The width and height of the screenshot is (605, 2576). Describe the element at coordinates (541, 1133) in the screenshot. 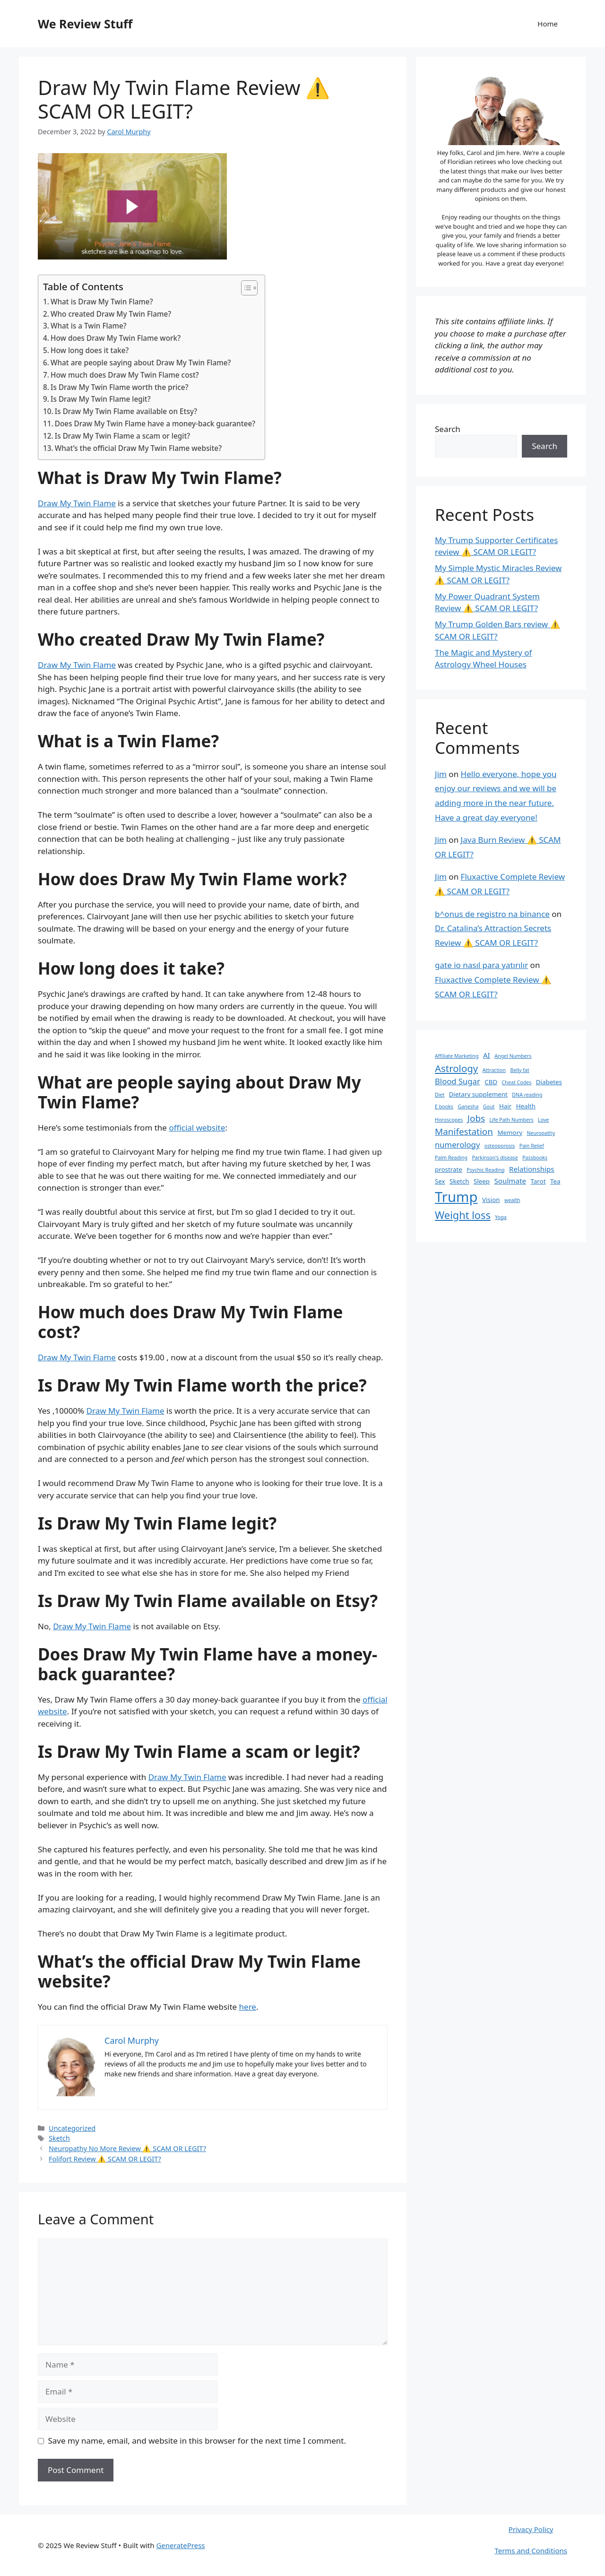

I see `Neuropathy [Neuropathy (1 item)]` at that location.